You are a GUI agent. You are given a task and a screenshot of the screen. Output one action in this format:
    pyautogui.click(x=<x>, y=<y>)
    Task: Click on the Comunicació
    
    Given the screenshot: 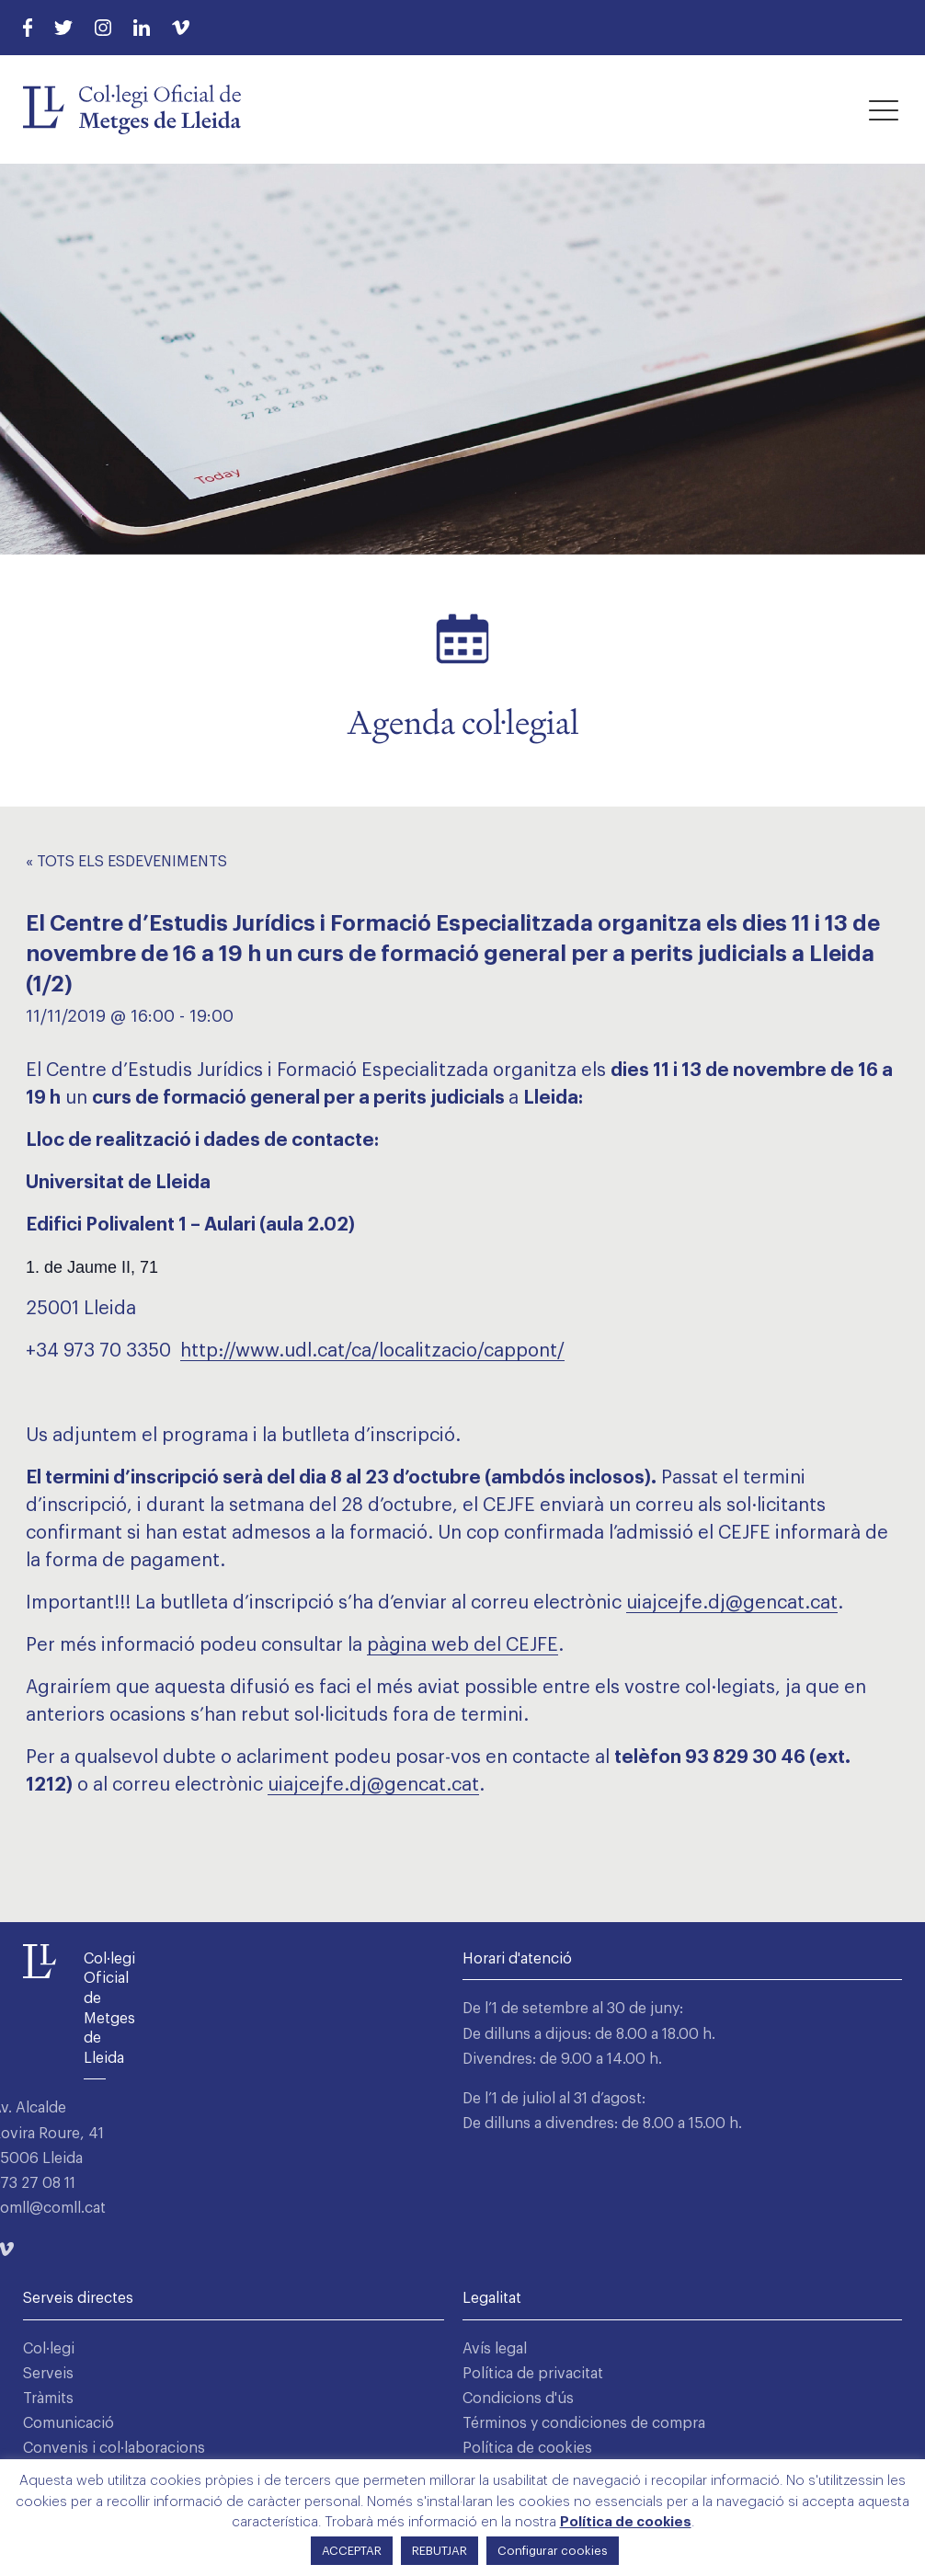 What is the action you would take?
    pyautogui.click(x=68, y=2423)
    